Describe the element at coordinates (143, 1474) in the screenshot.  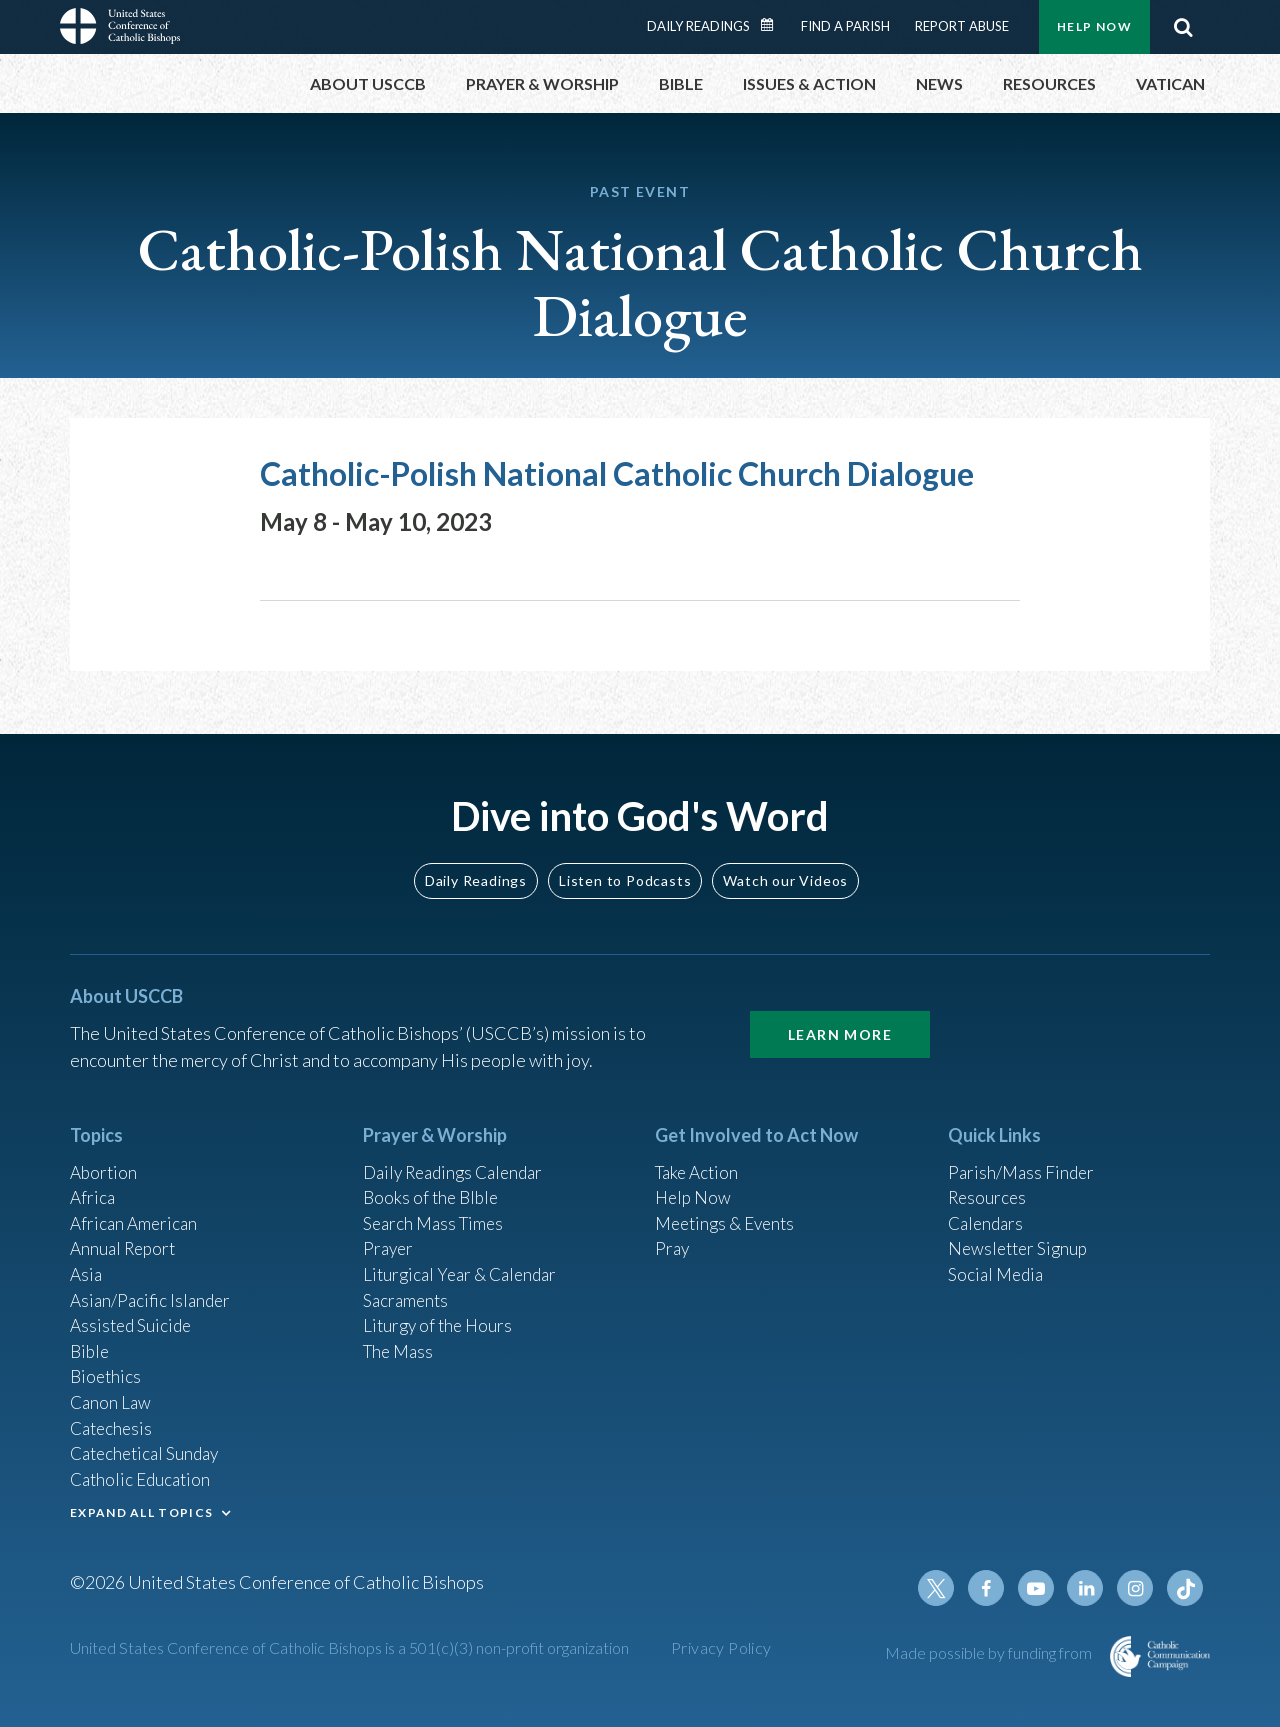
I see `Catholic Education` at that location.